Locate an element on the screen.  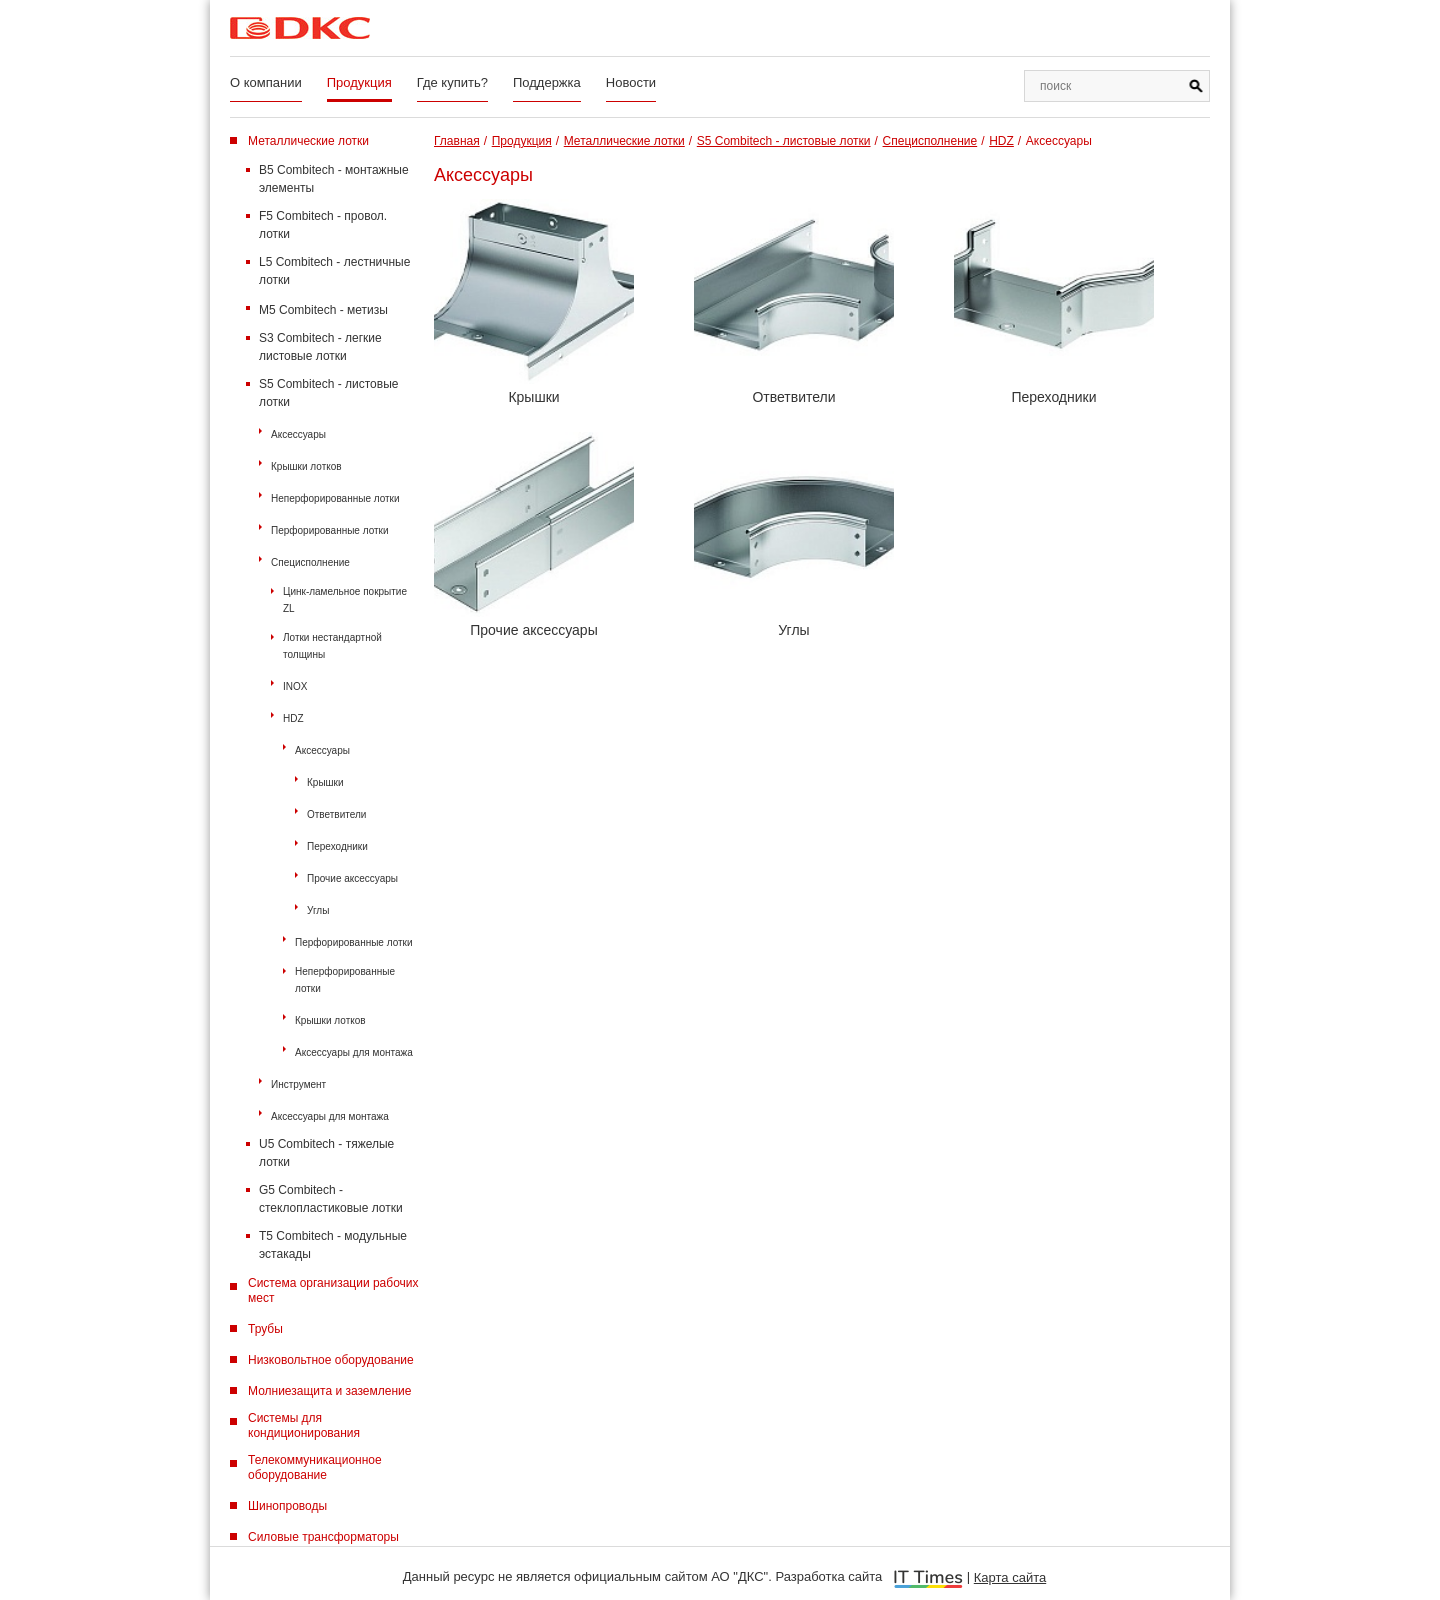
Прочие аксессуары is located at coordinates (352, 878).